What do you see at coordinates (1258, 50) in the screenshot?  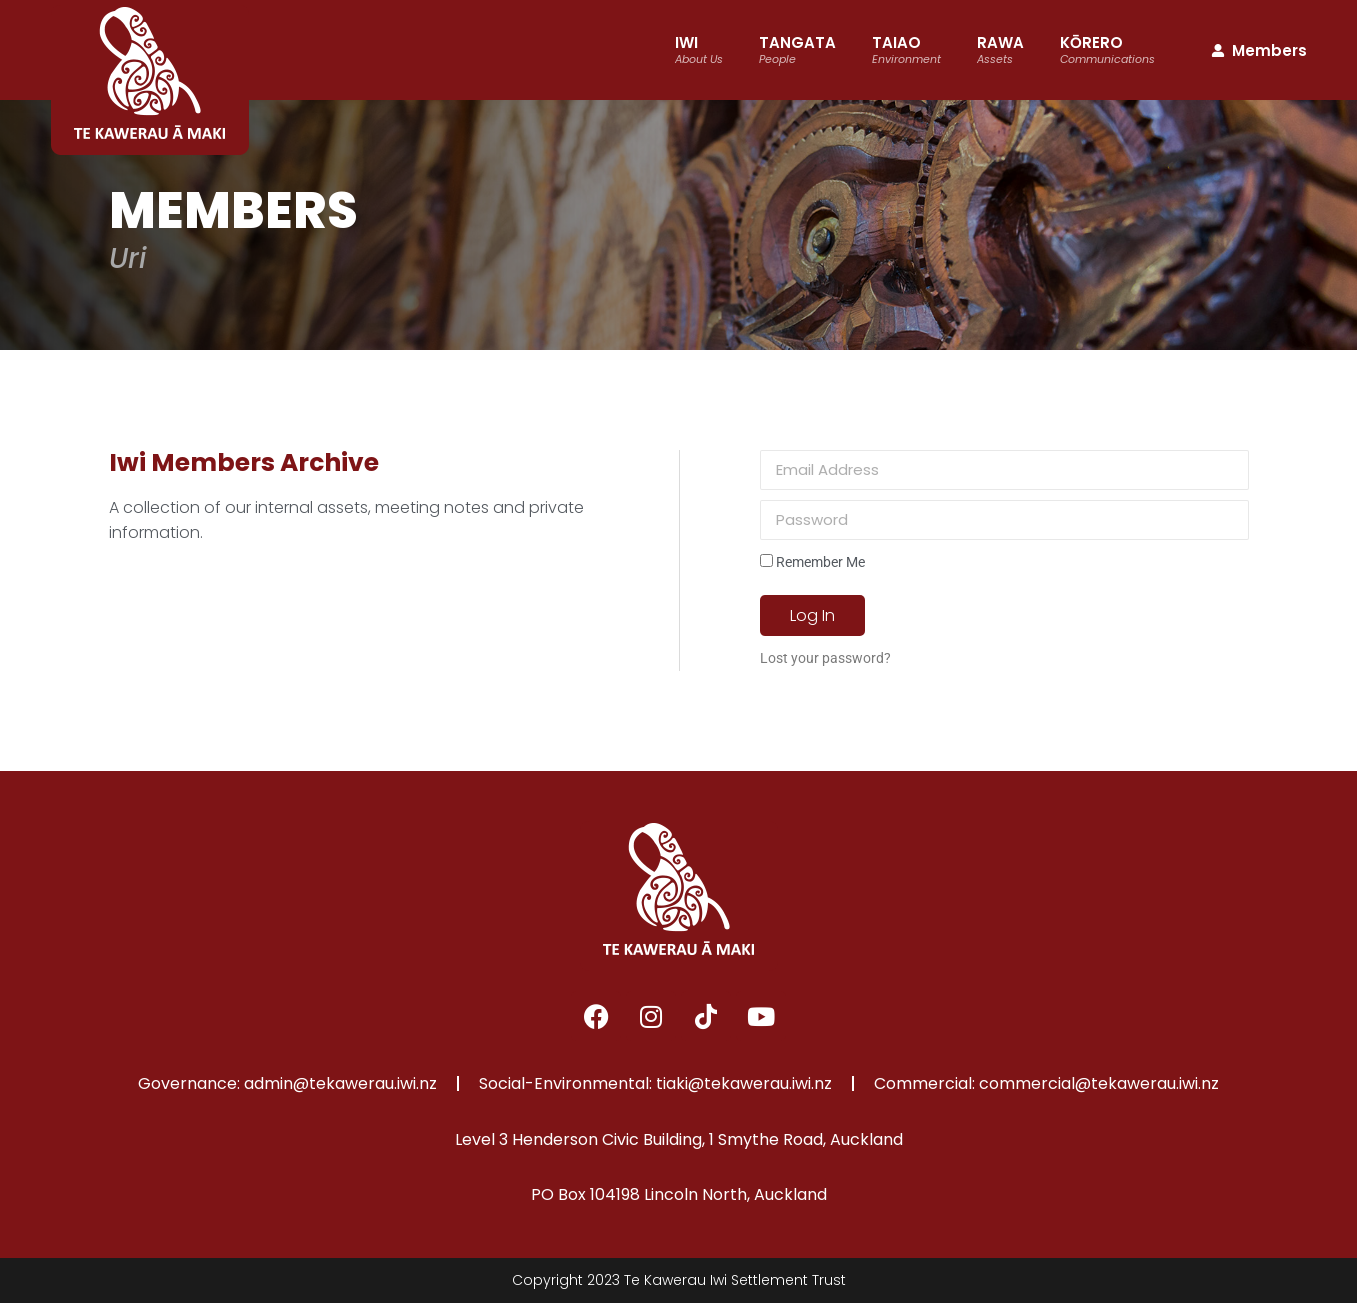 I see `Members` at bounding box center [1258, 50].